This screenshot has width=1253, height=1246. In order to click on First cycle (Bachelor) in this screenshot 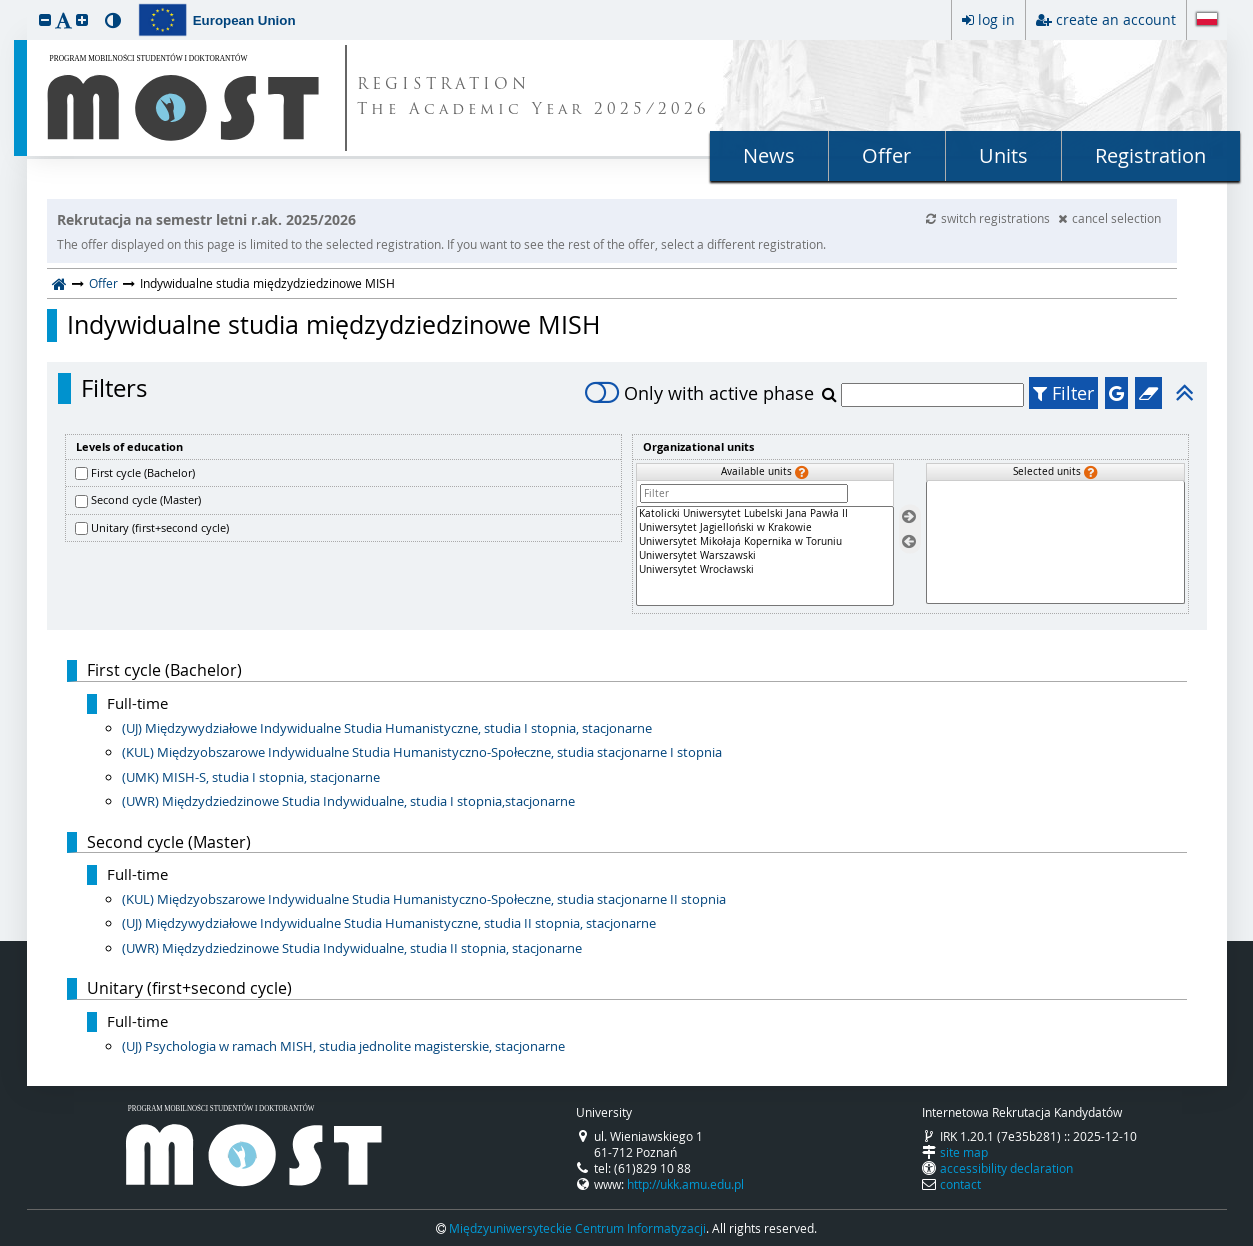, I will do `click(143, 472)`.